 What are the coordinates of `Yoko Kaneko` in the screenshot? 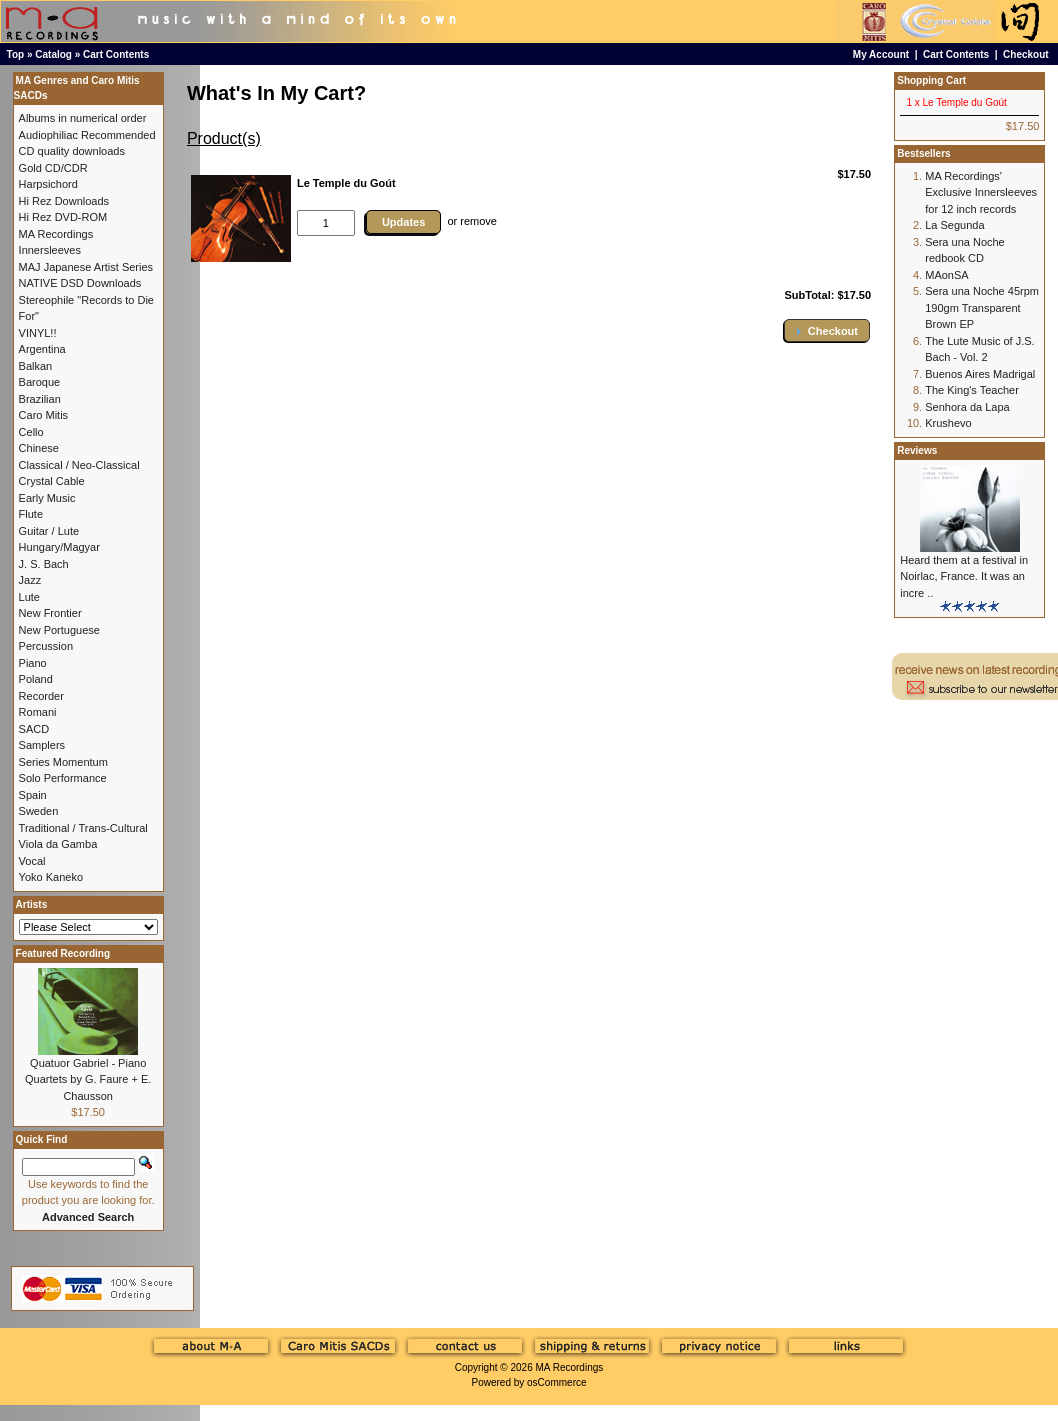 It's located at (51, 877).